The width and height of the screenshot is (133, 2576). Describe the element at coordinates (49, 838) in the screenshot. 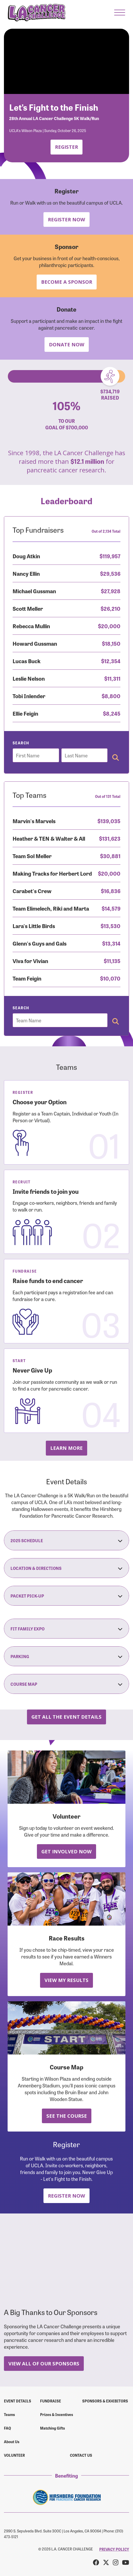

I see `Heather & TEN & Walter & All` at that location.